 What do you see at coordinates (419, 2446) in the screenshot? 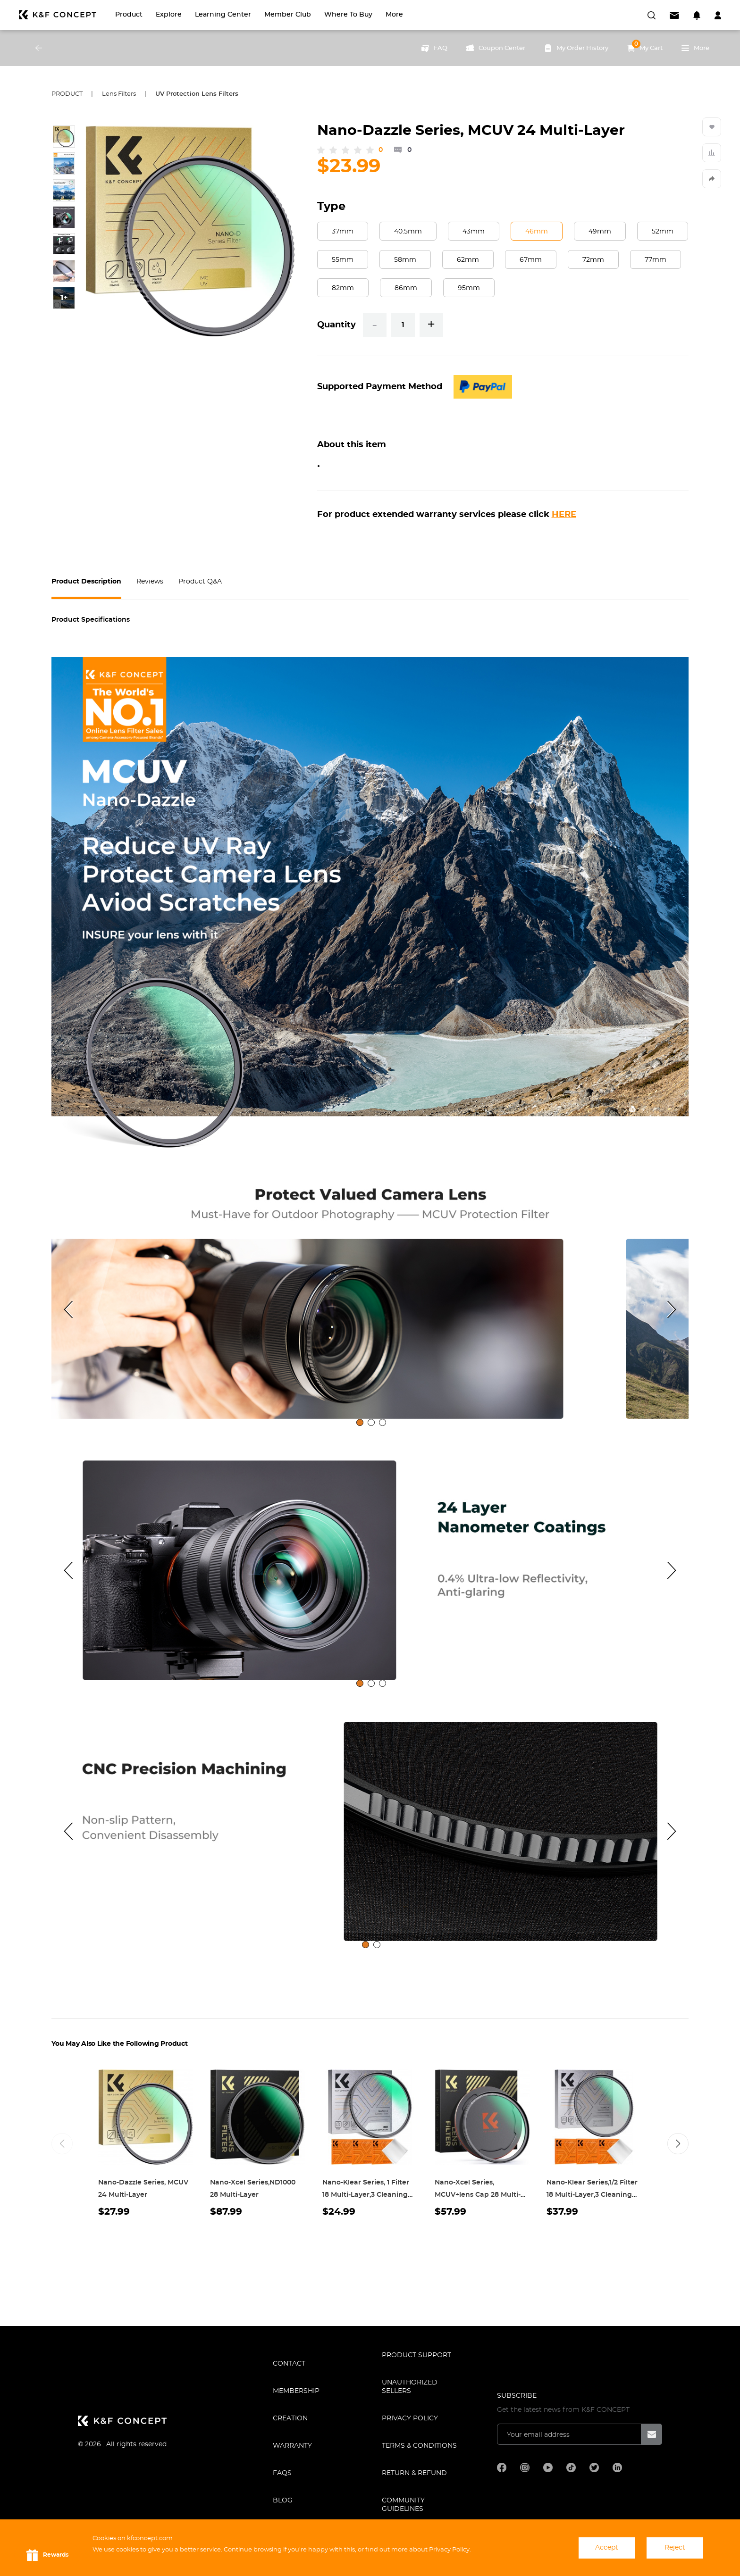
I see `TERMS & CONDITIONS` at bounding box center [419, 2446].